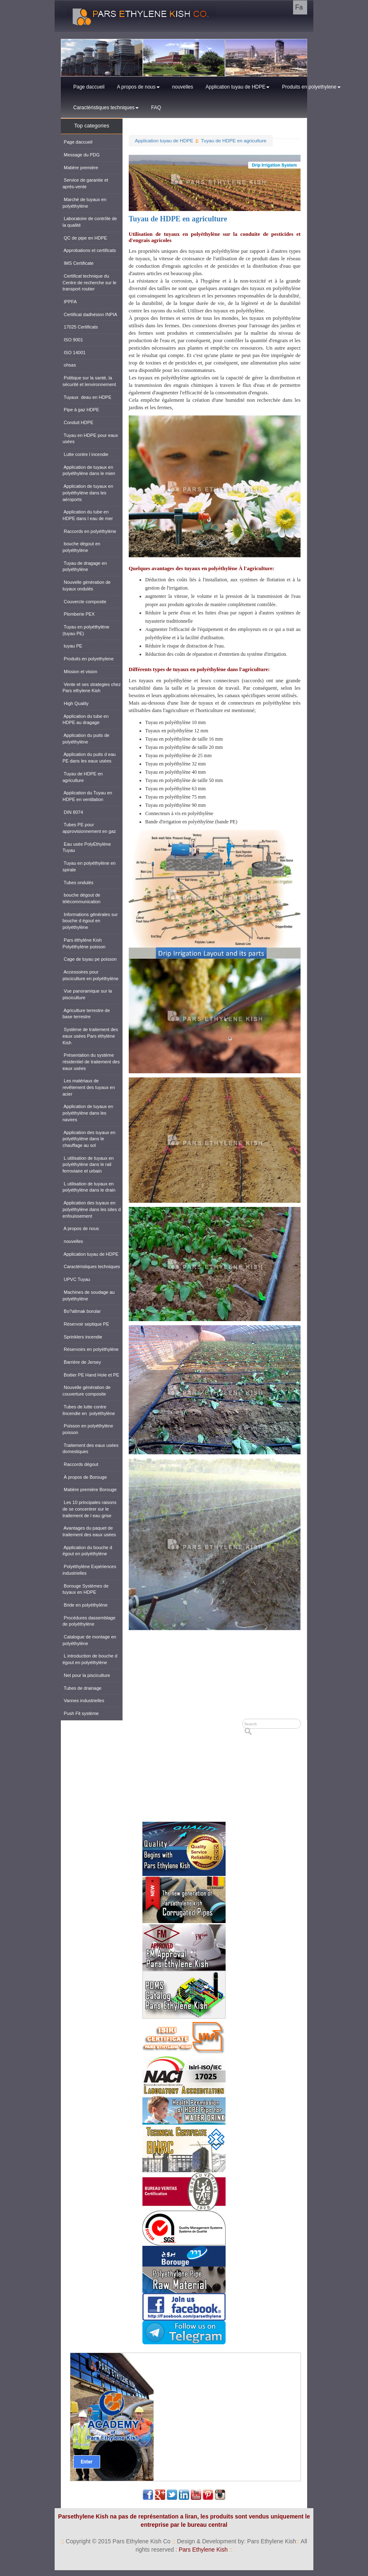  What do you see at coordinates (90, 1659) in the screenshot?
I see `L introduction de bouche d égout en polyéthylène` at bounding box center [90, 1659].